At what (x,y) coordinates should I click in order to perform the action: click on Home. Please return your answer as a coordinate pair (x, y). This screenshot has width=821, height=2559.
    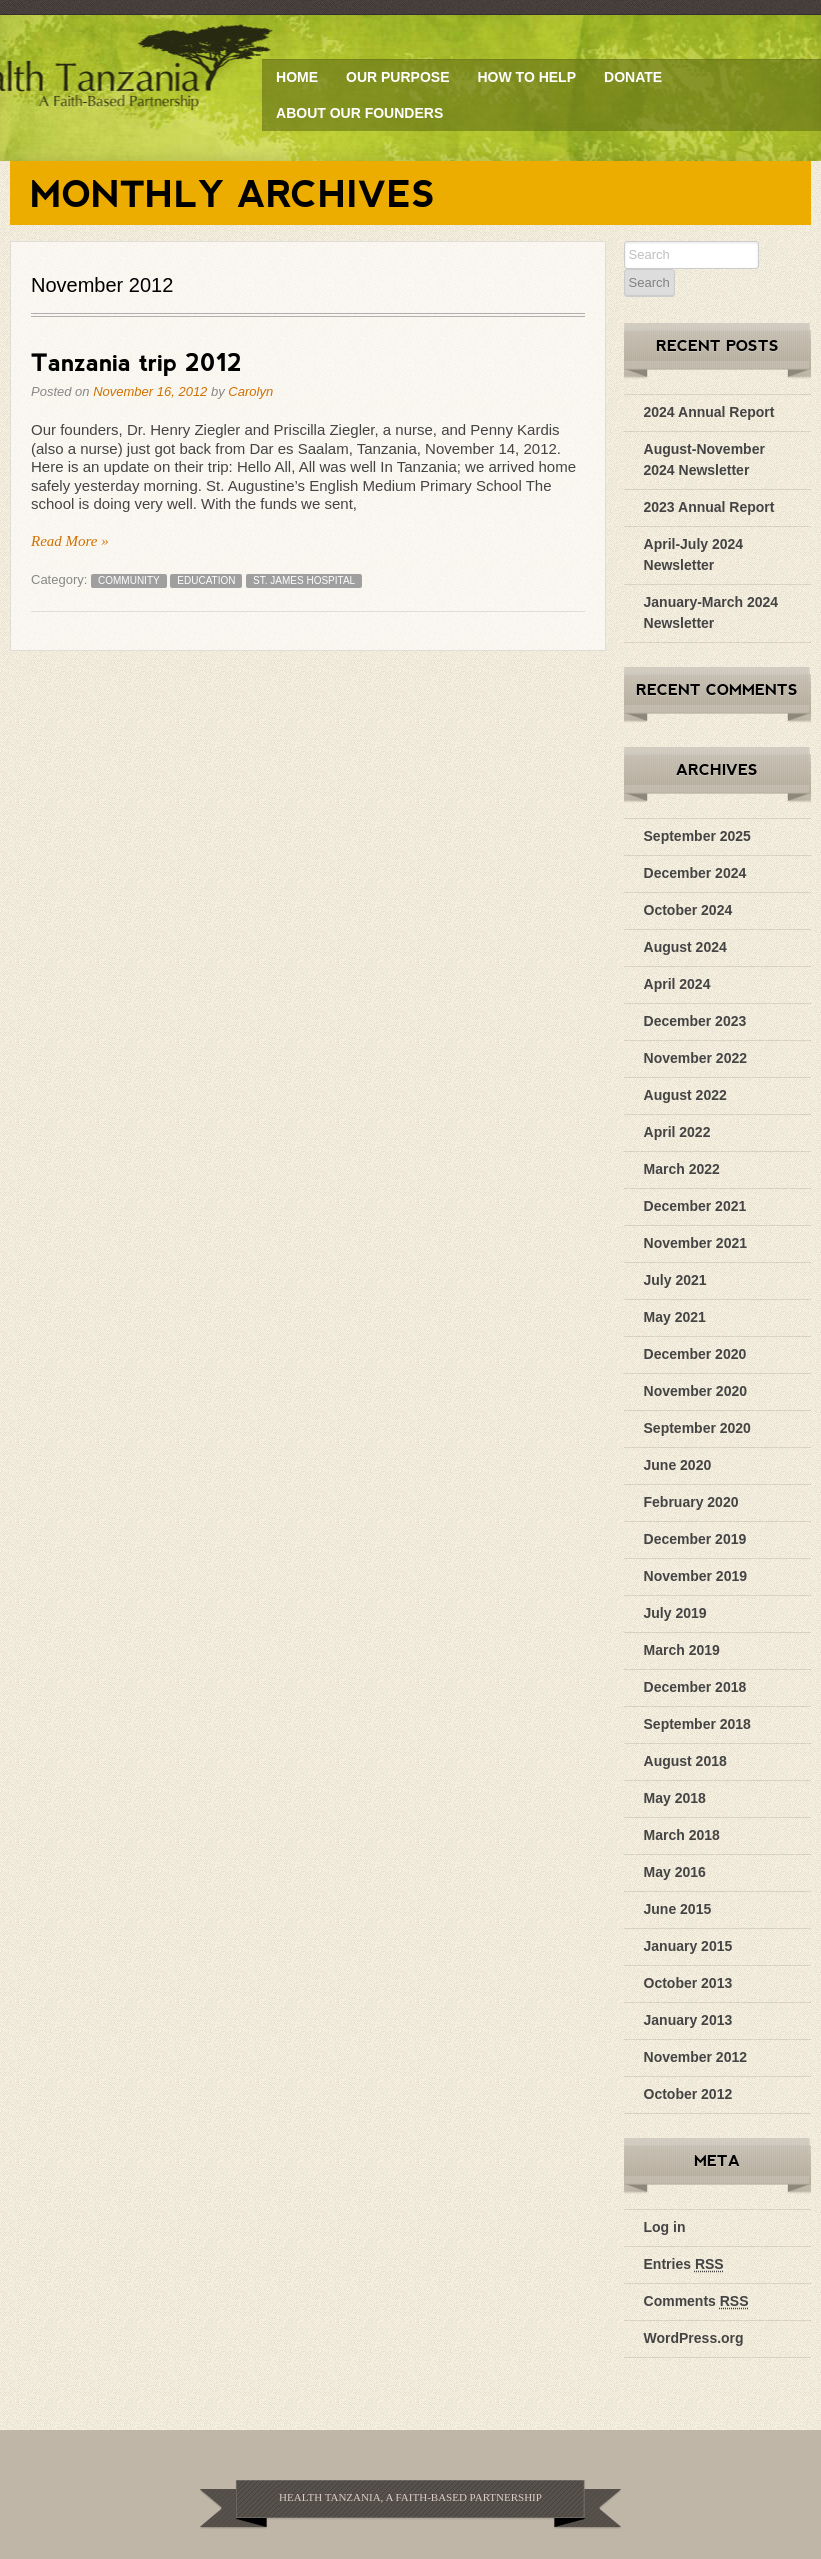
    Looking at the image, I should click on (297, 77).